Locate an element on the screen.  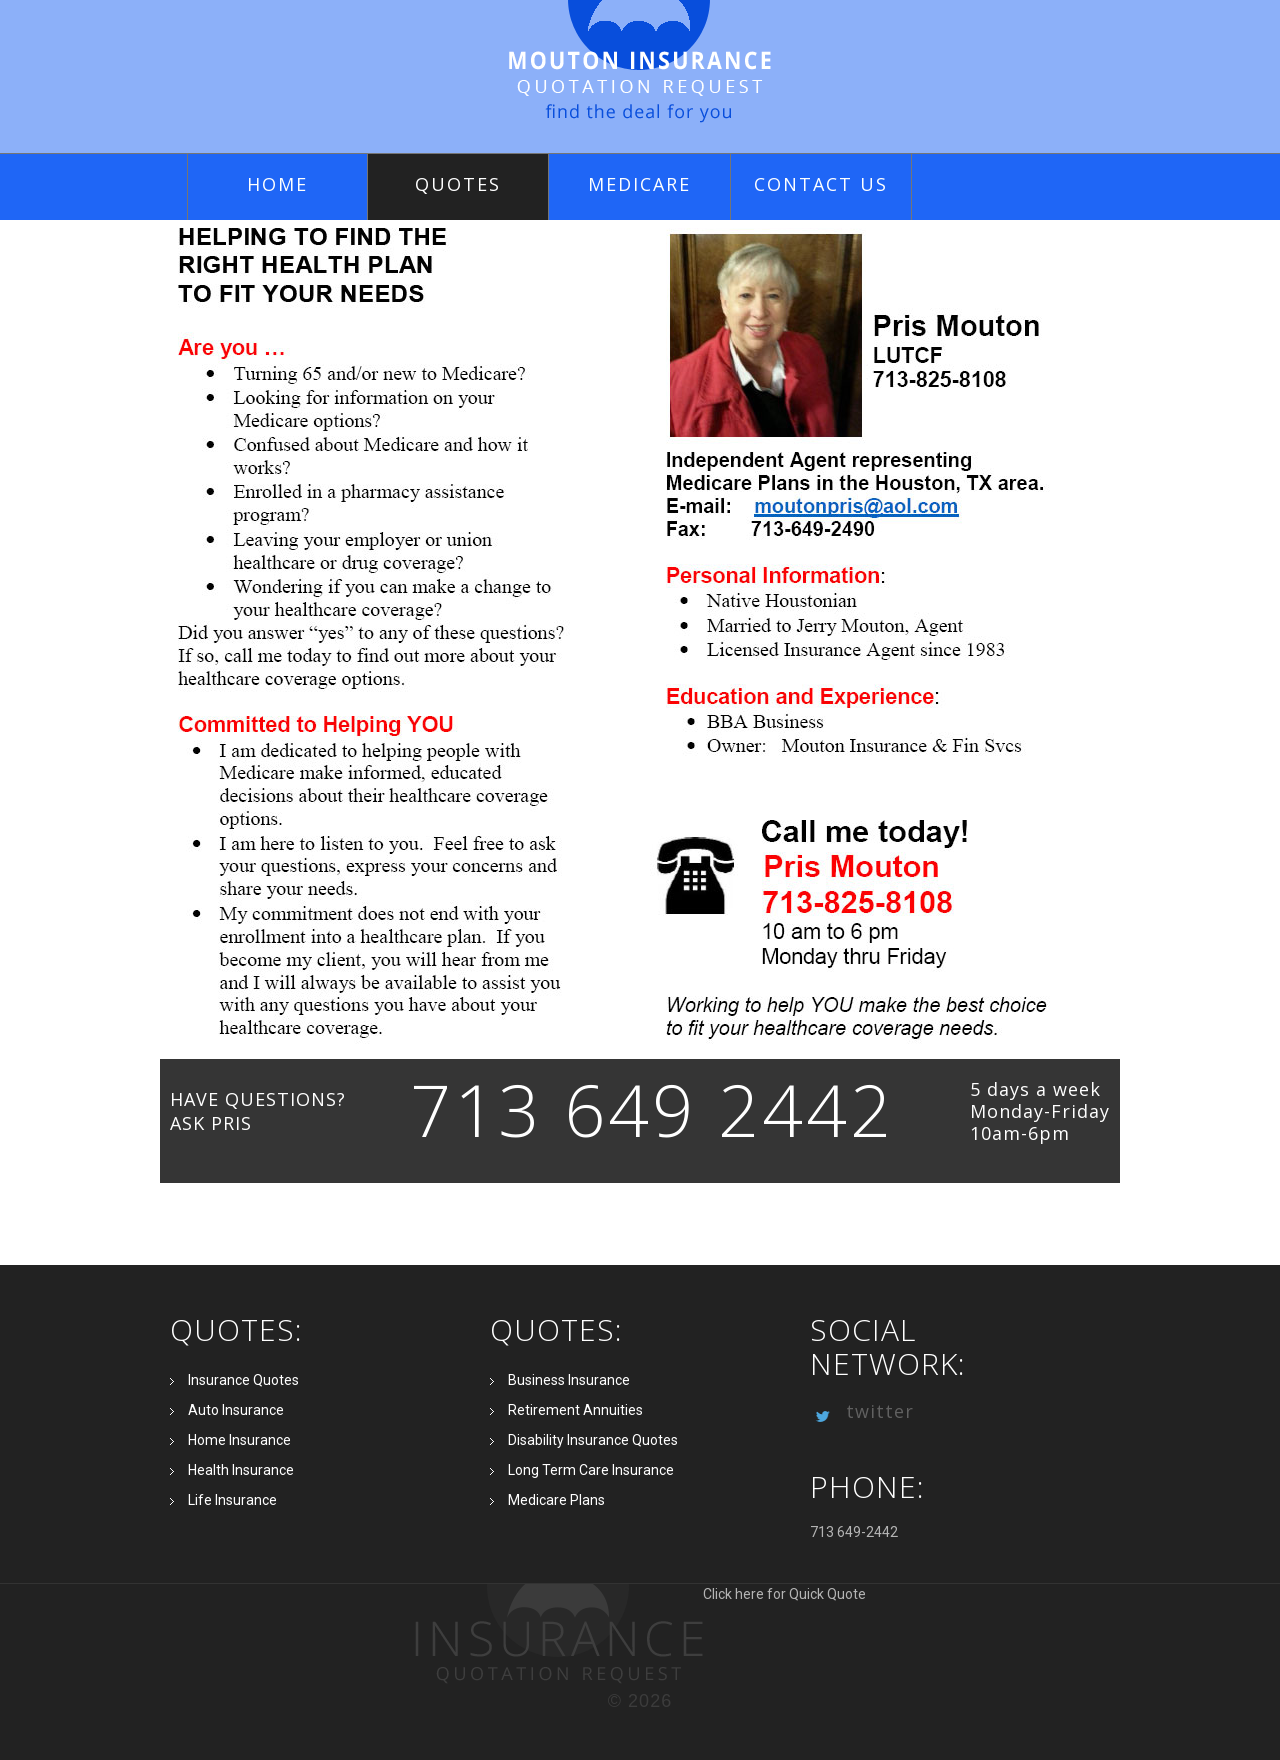
Retirement Annuities is located at coordinates (575, 1410).